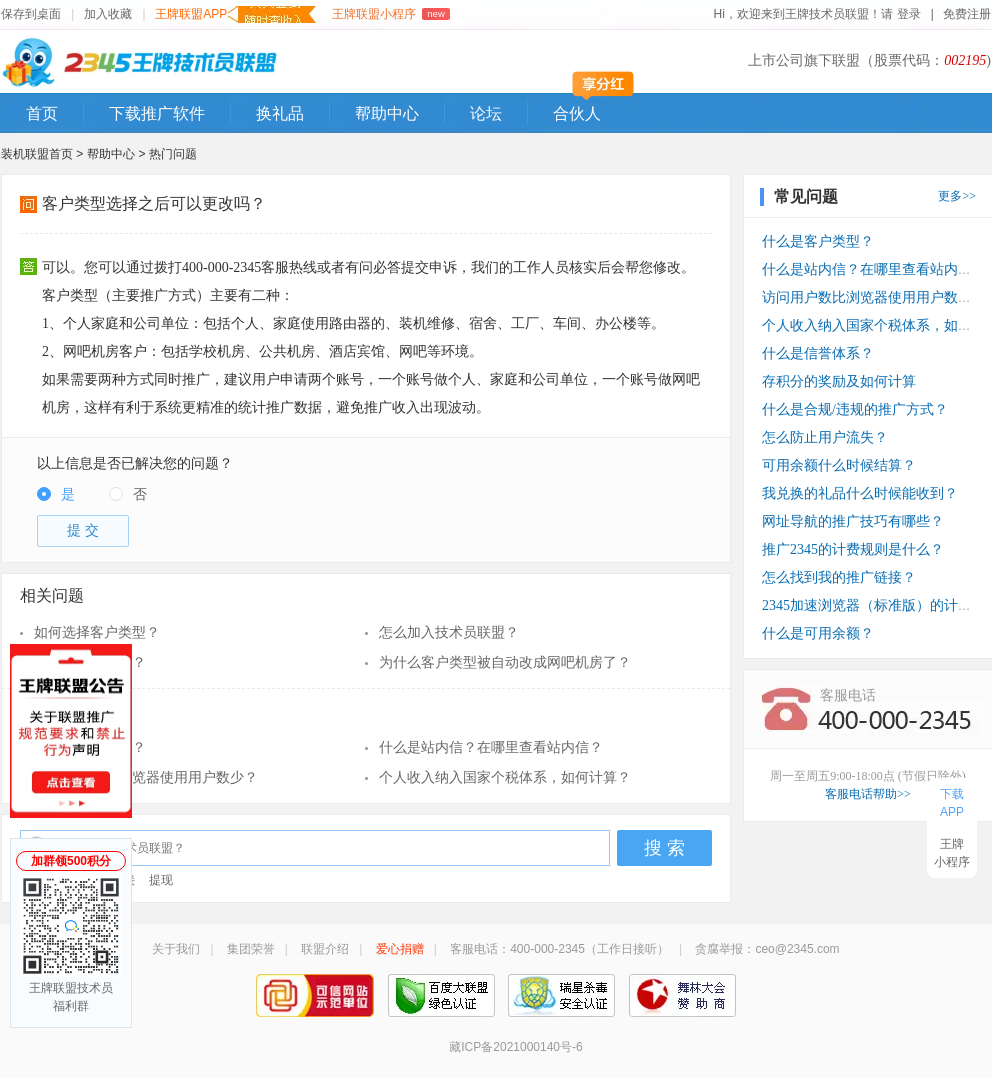 This screenshot has height=1078, width=992. I want to click on 存积分的奖励及如何计算, so click(839, 381).